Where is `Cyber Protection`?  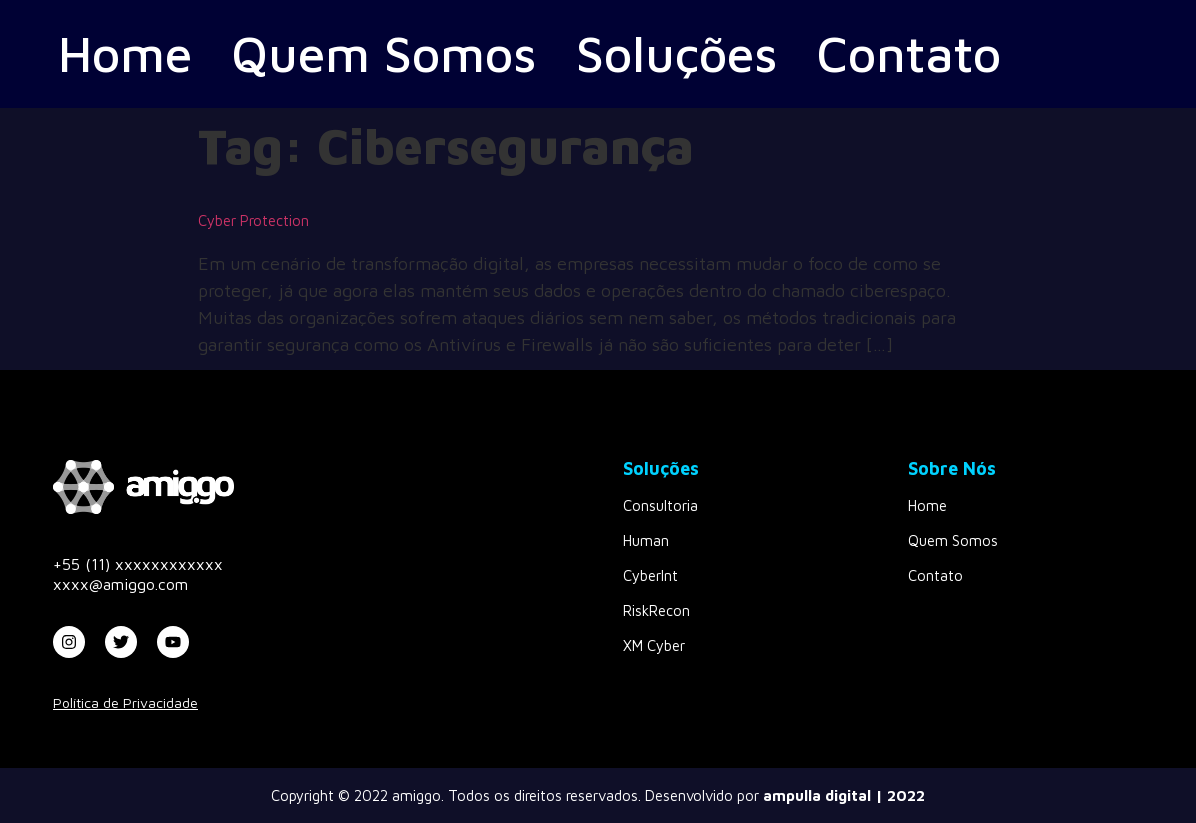
Cyber Protection is located at coordinates (253, 220).